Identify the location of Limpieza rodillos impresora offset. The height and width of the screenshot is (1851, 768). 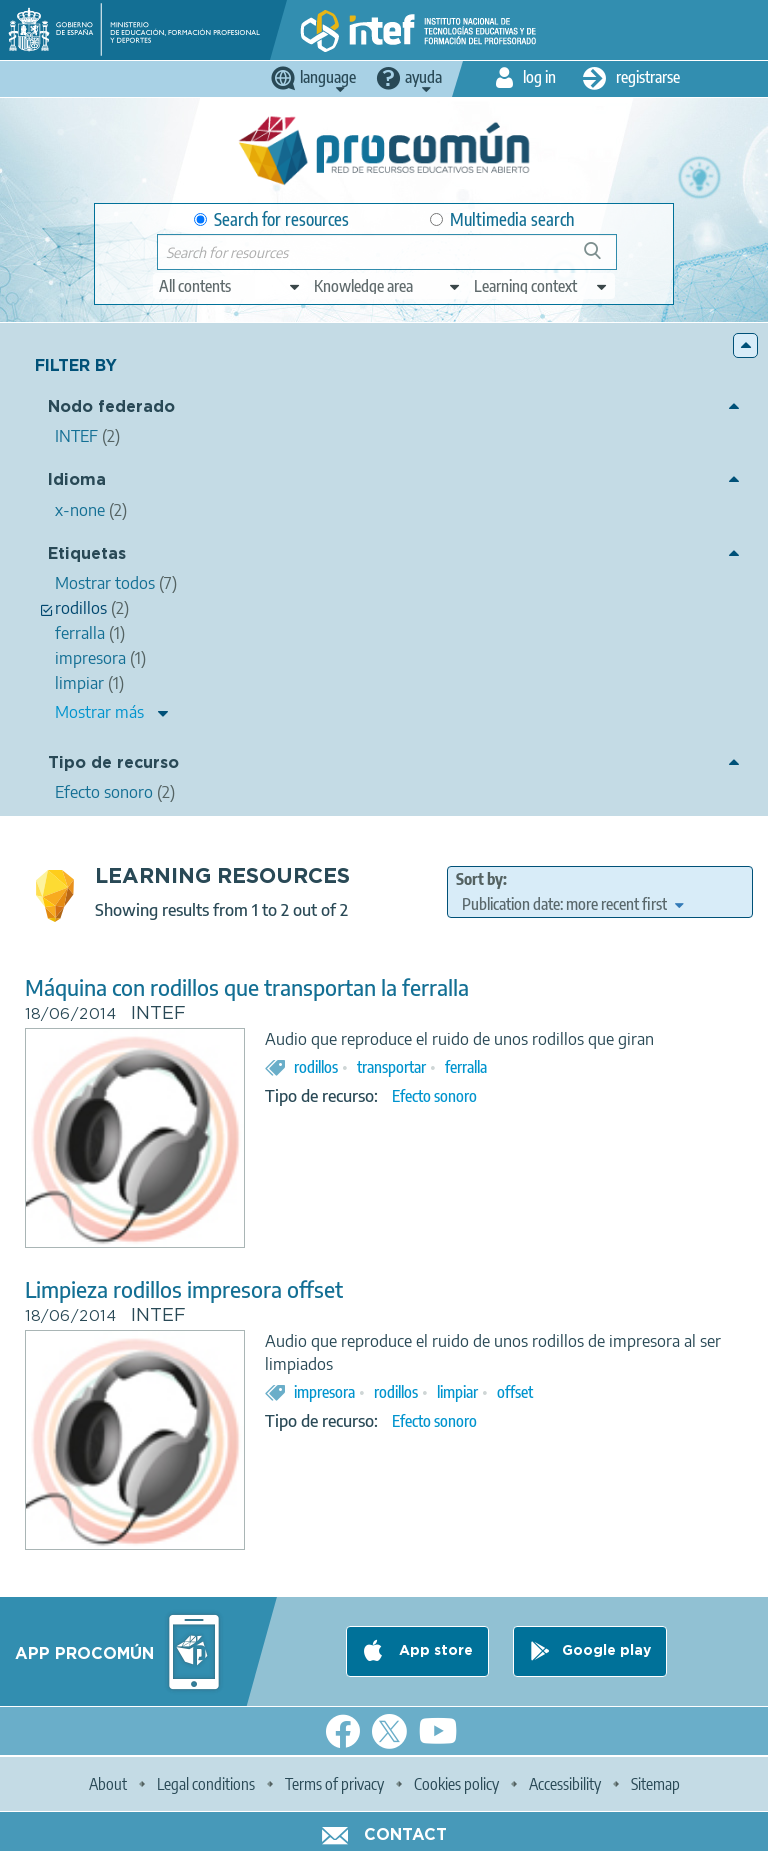
(184, 1289).